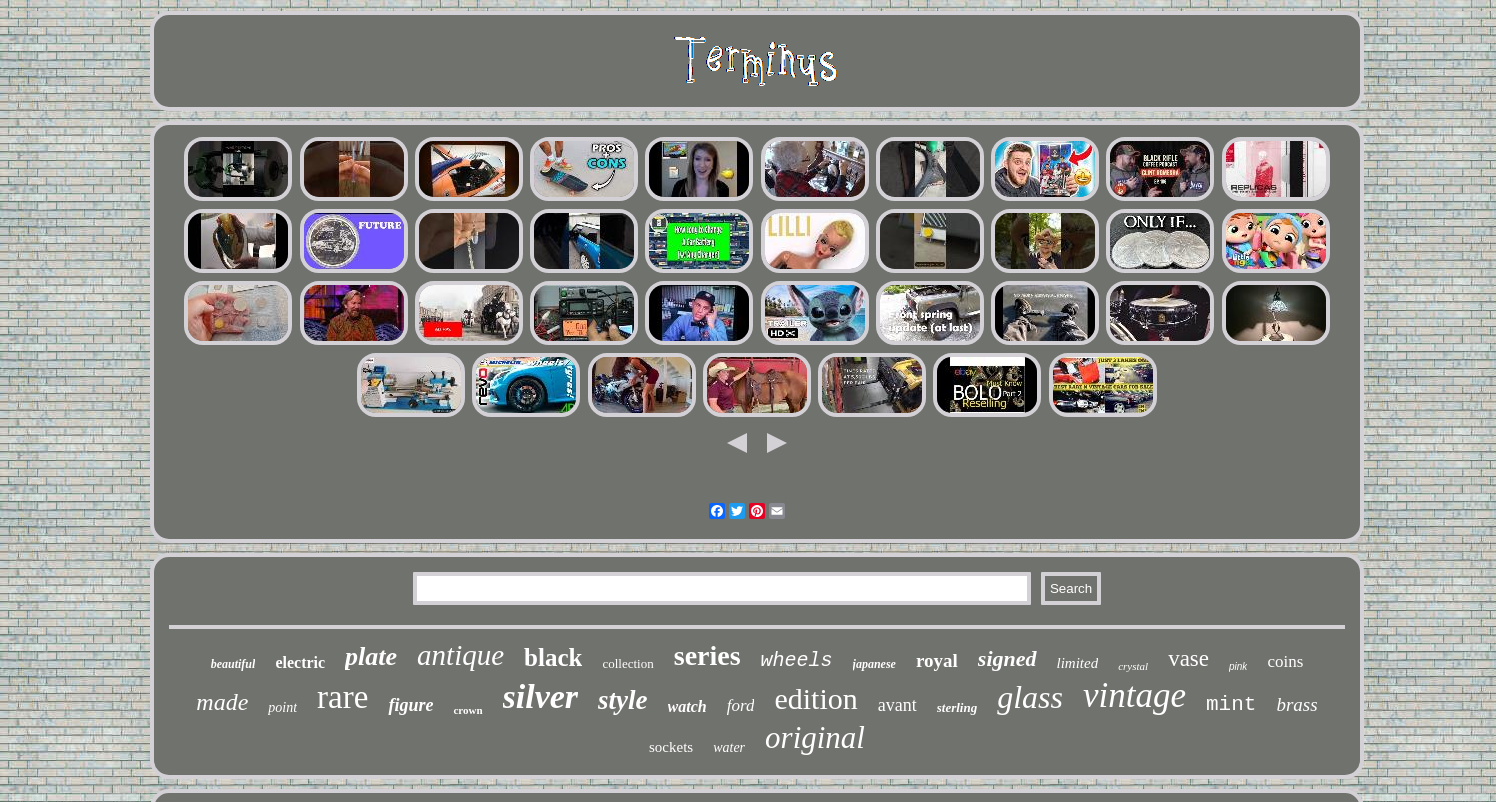  What do you see at coordinates (467, 710) in the screenshot?
I see `crown` at bounding box center [467, 710].